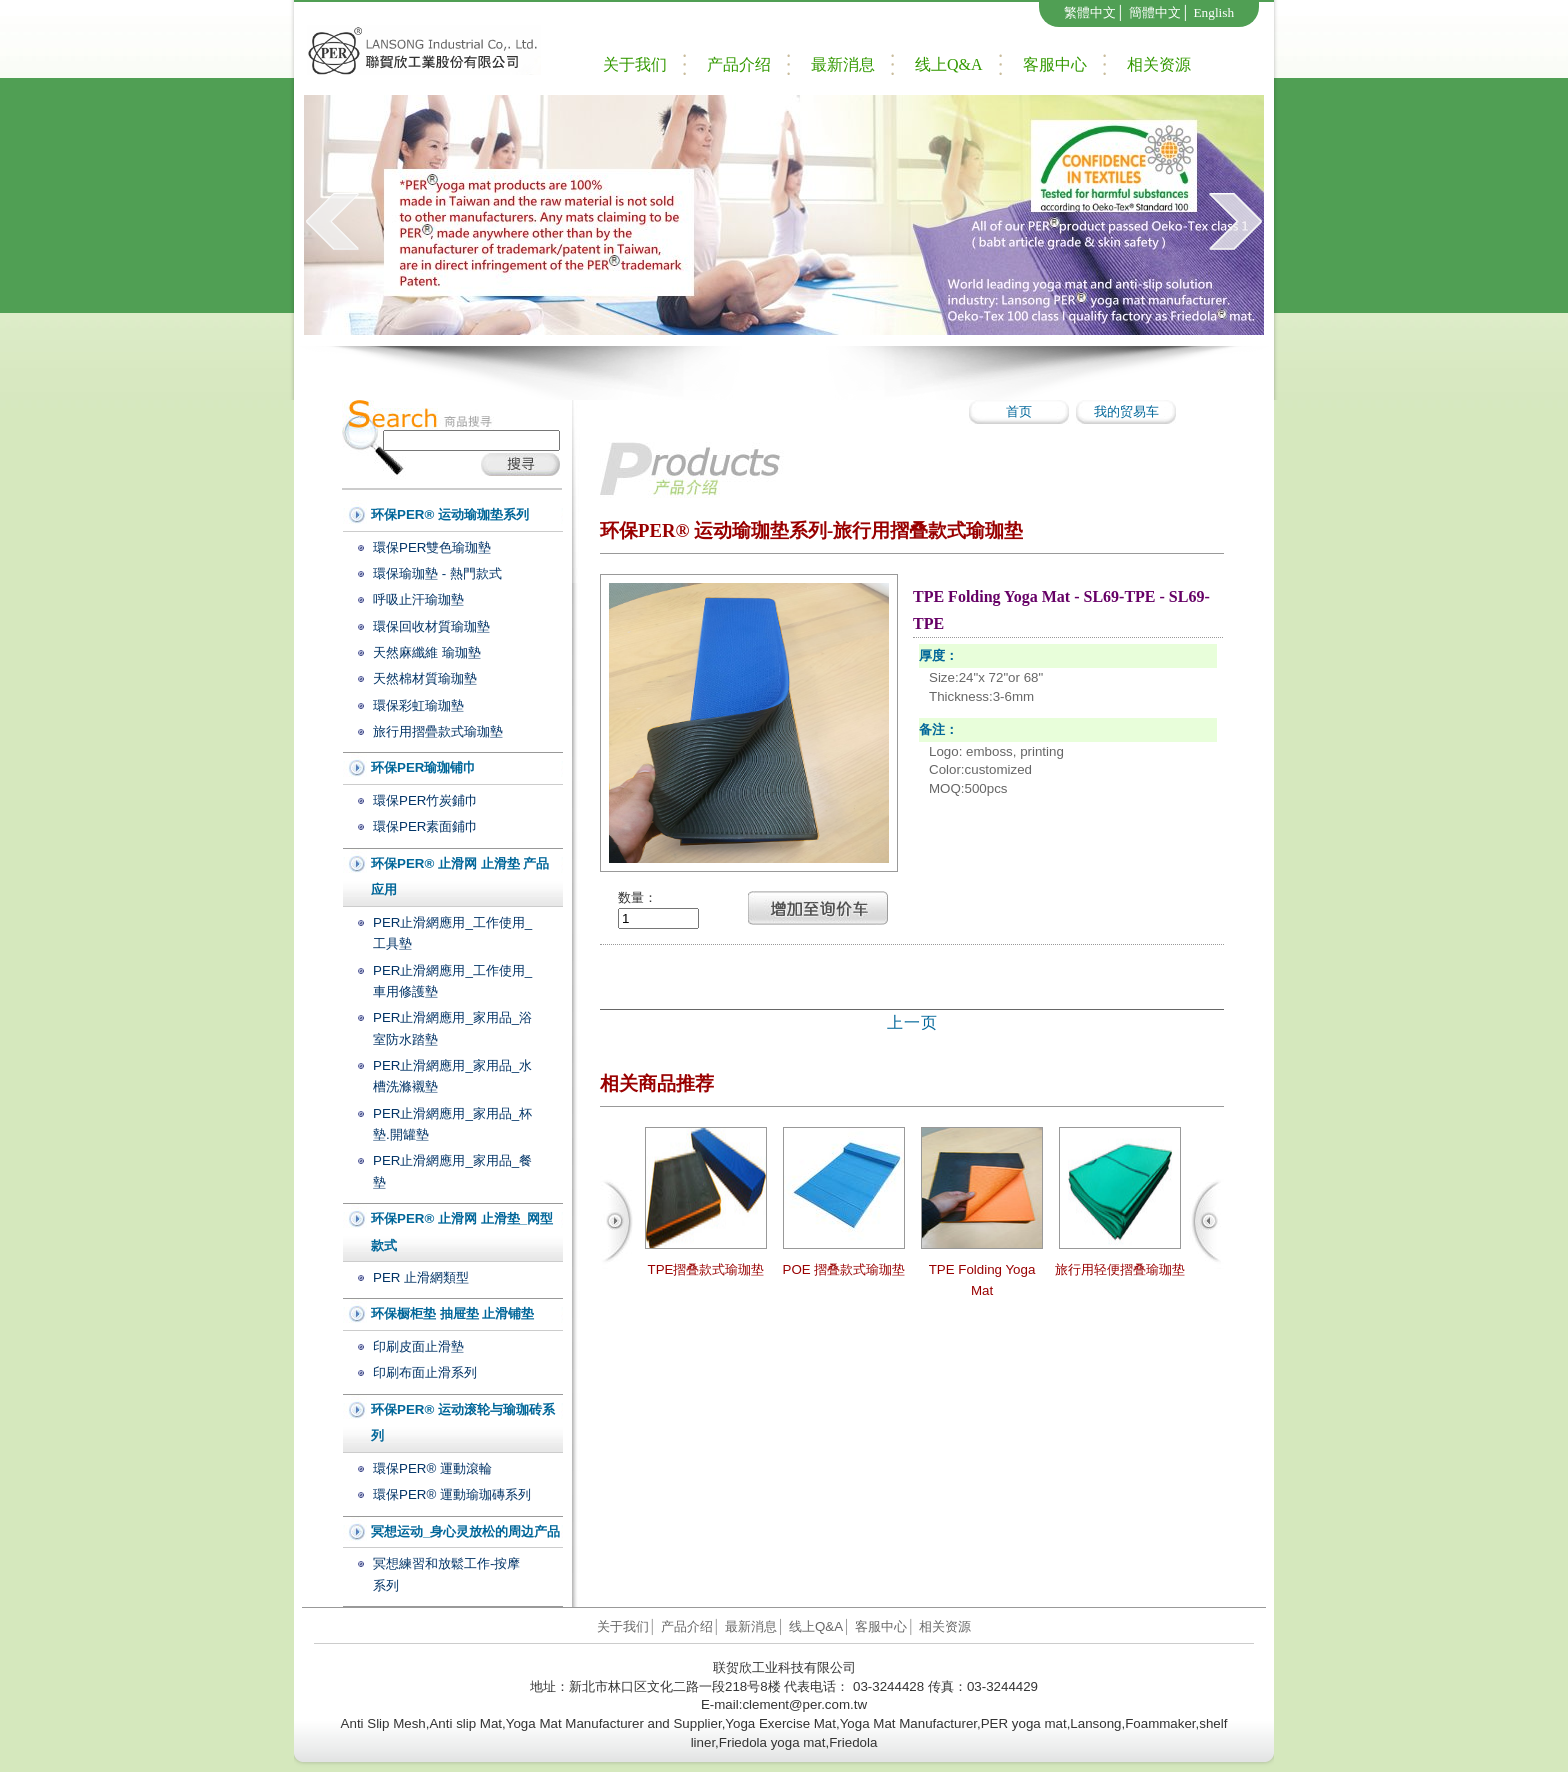  Describe the element at coordinates (844, 1269) in the screenshot. I see `POE 摺叠款式瑜珈垫` at that location.